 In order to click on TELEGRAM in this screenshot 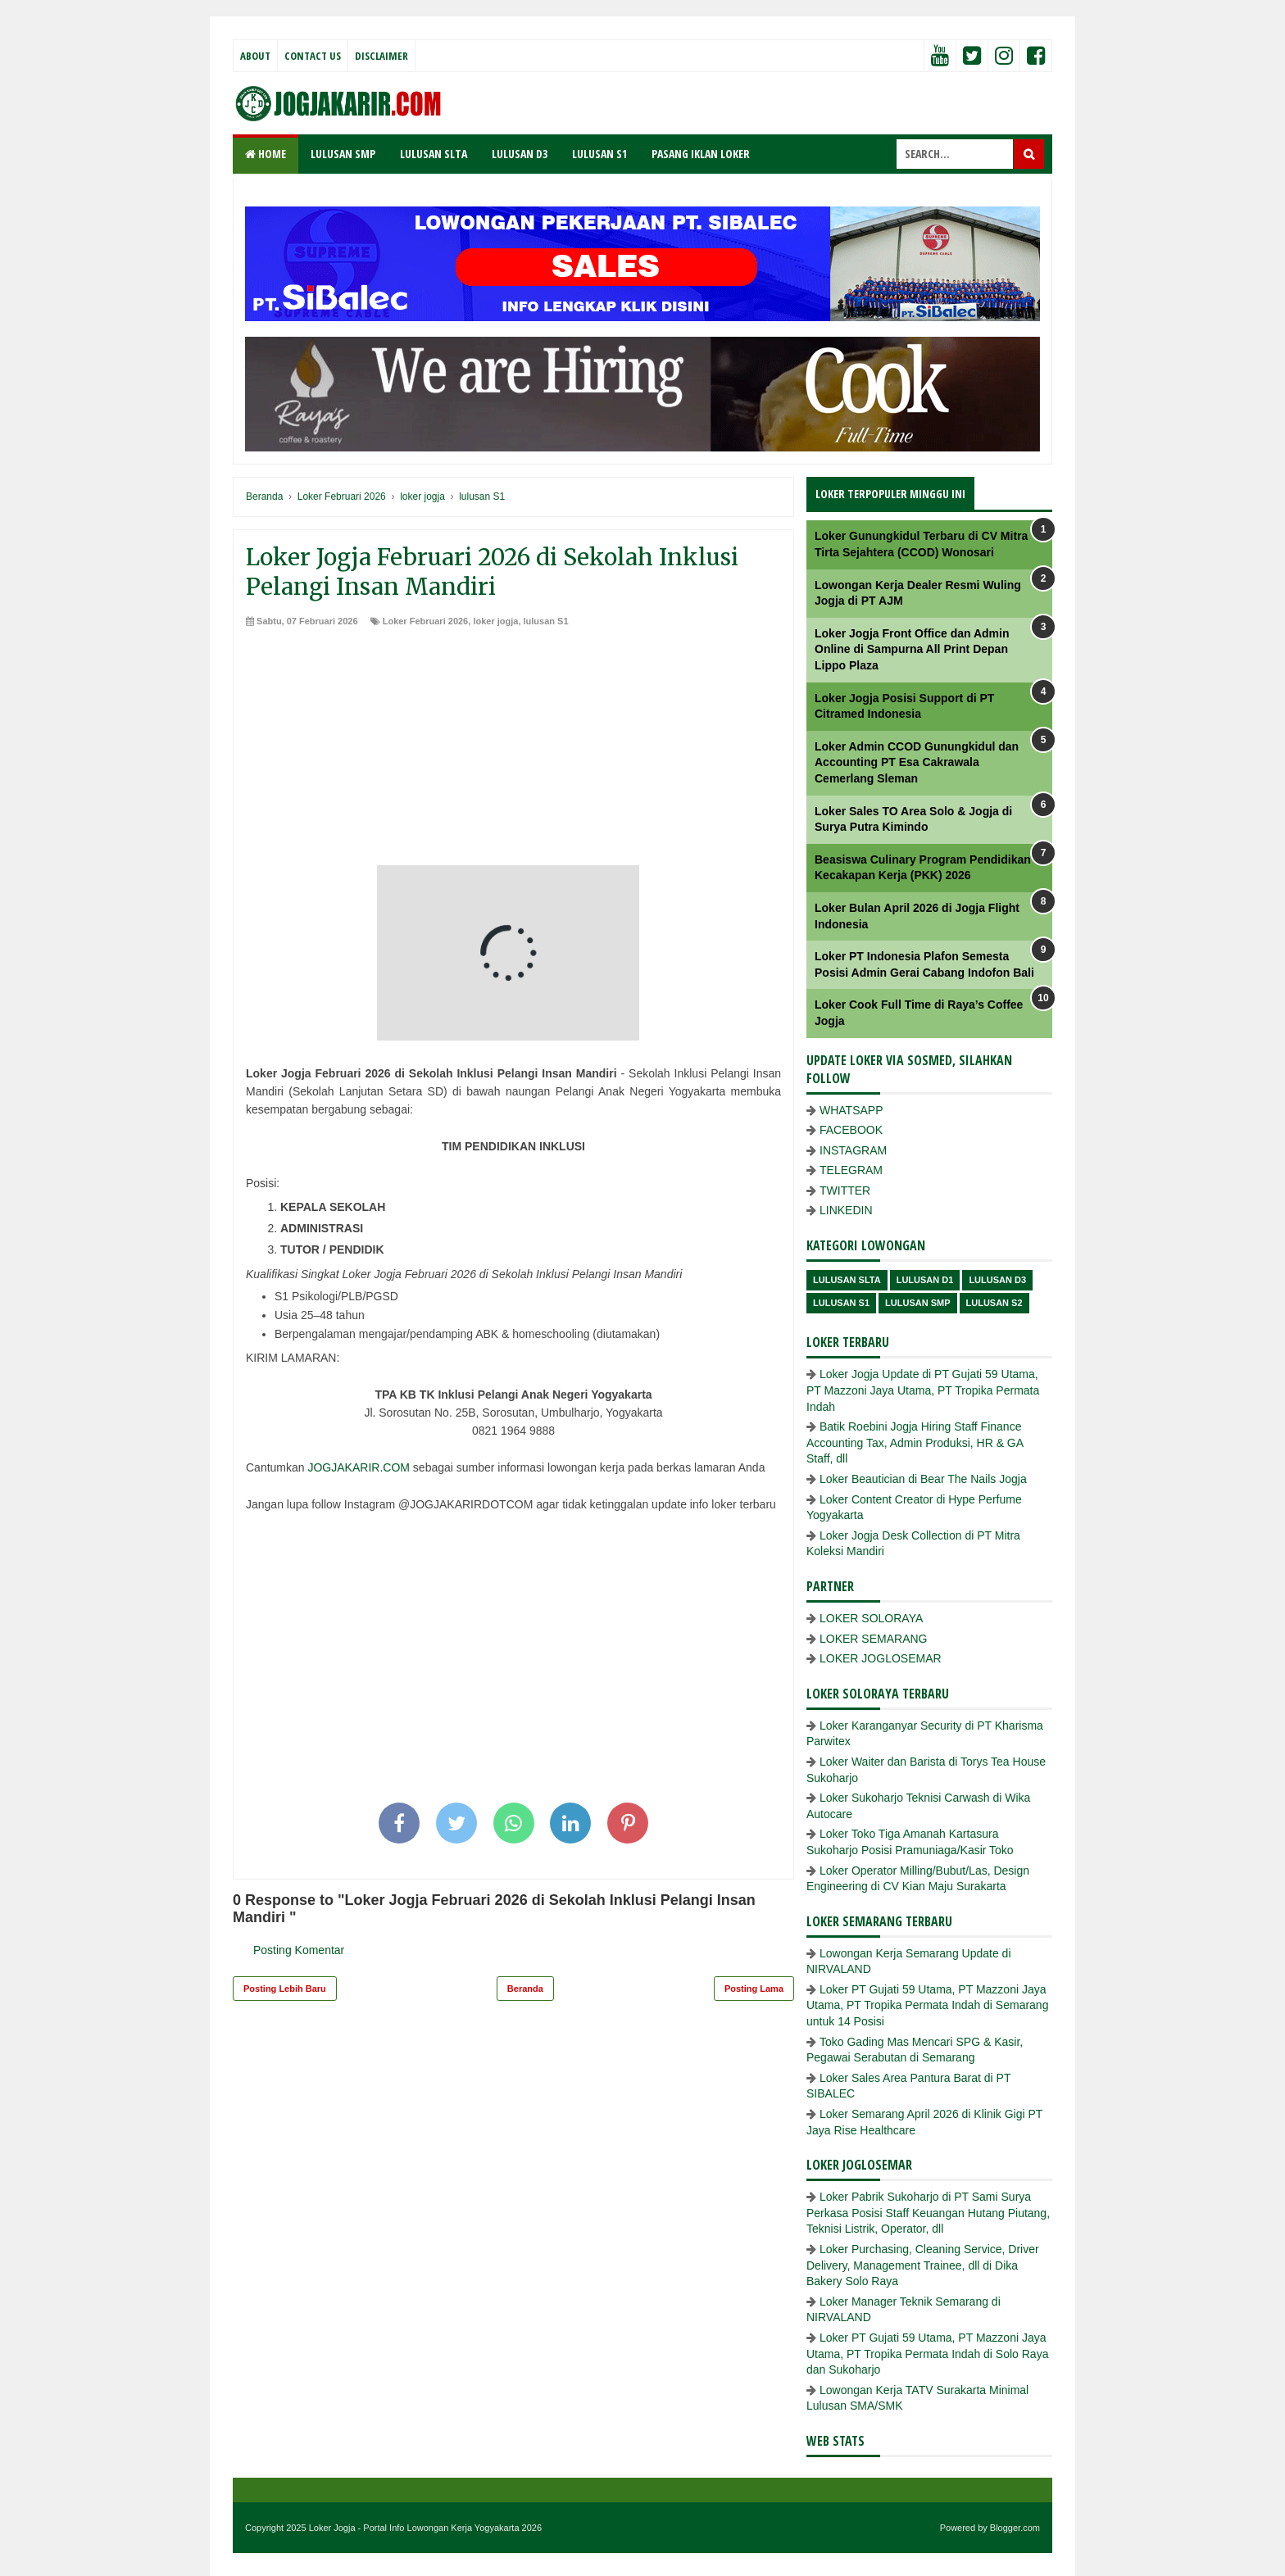, I will do `click(851, 1170)`.